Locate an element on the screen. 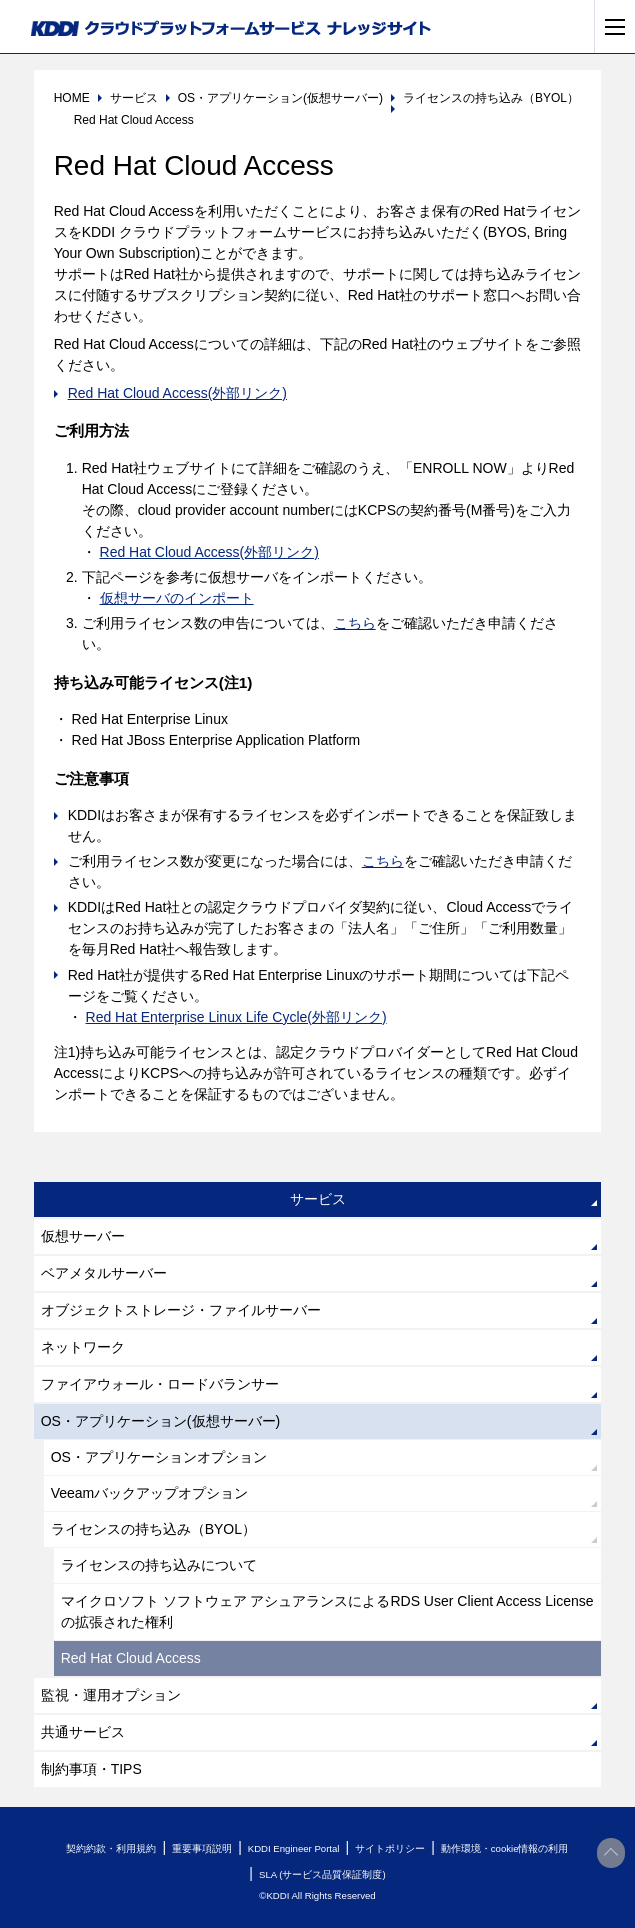 This screenshot has width=635, height=1928. こちら is located at coordinates (355, 623).